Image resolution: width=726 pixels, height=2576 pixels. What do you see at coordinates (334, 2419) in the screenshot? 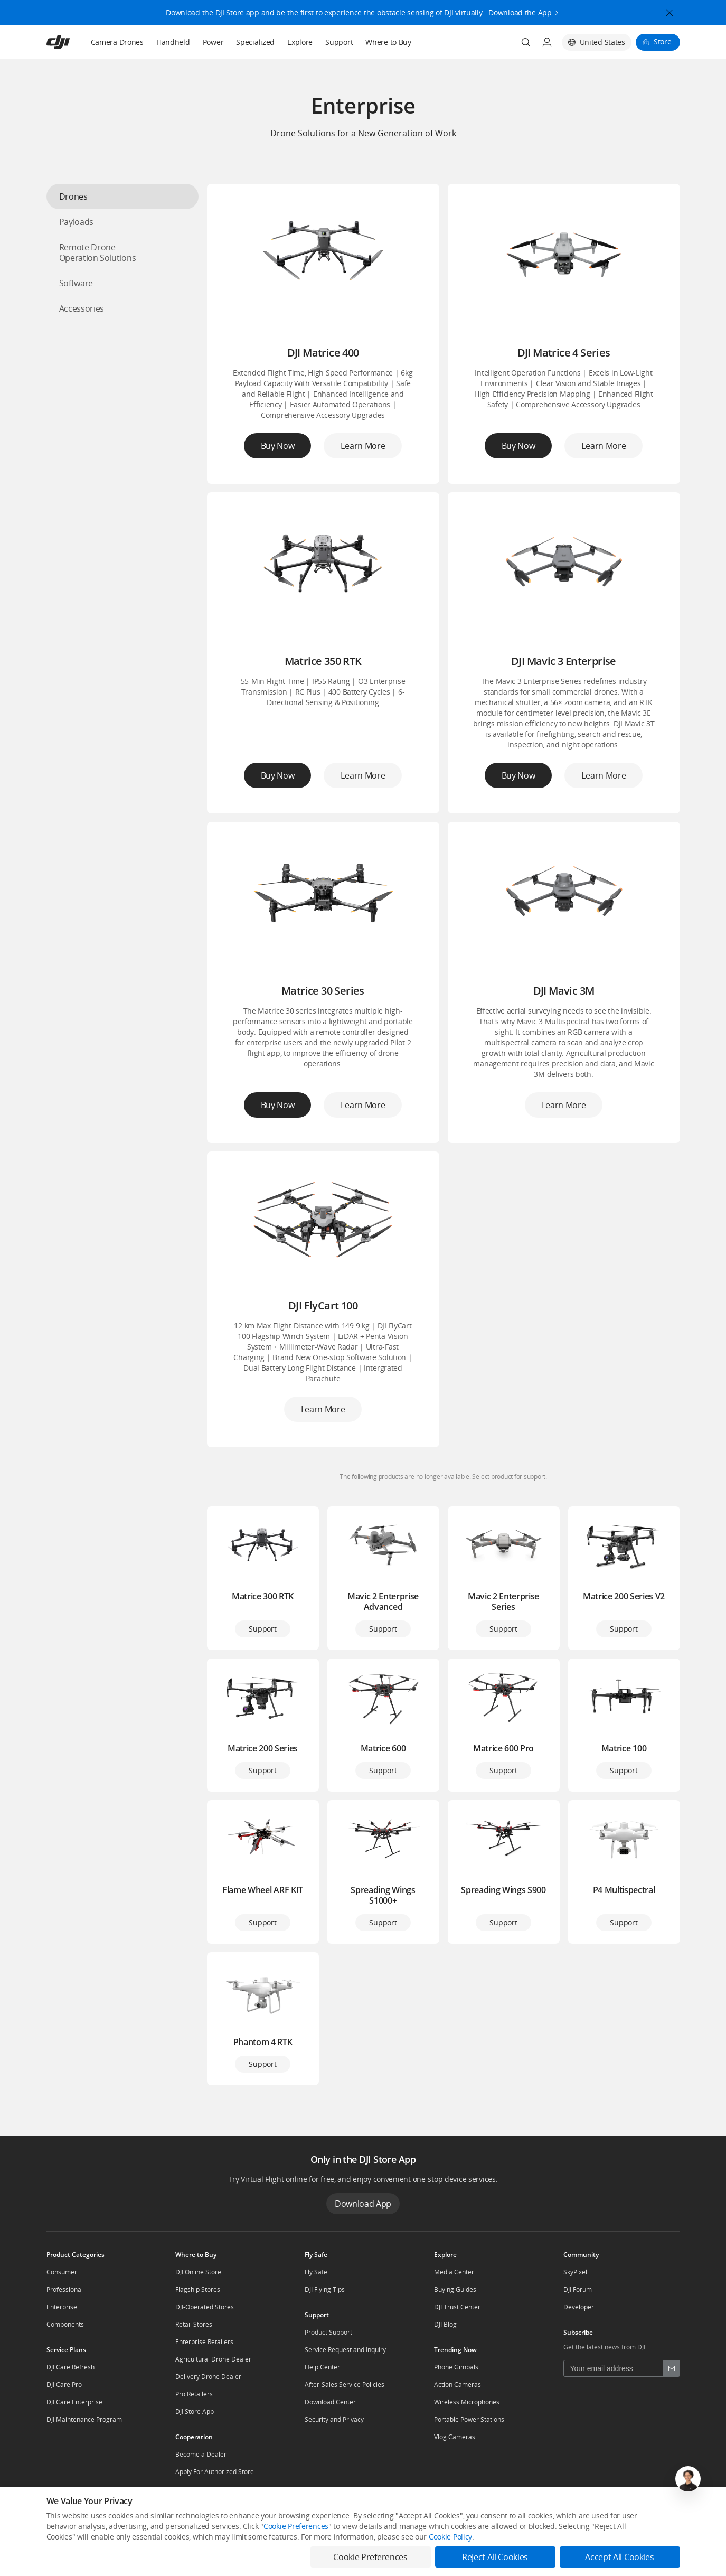
I see `Security and Privacy` at bounding box center [334, 2419].